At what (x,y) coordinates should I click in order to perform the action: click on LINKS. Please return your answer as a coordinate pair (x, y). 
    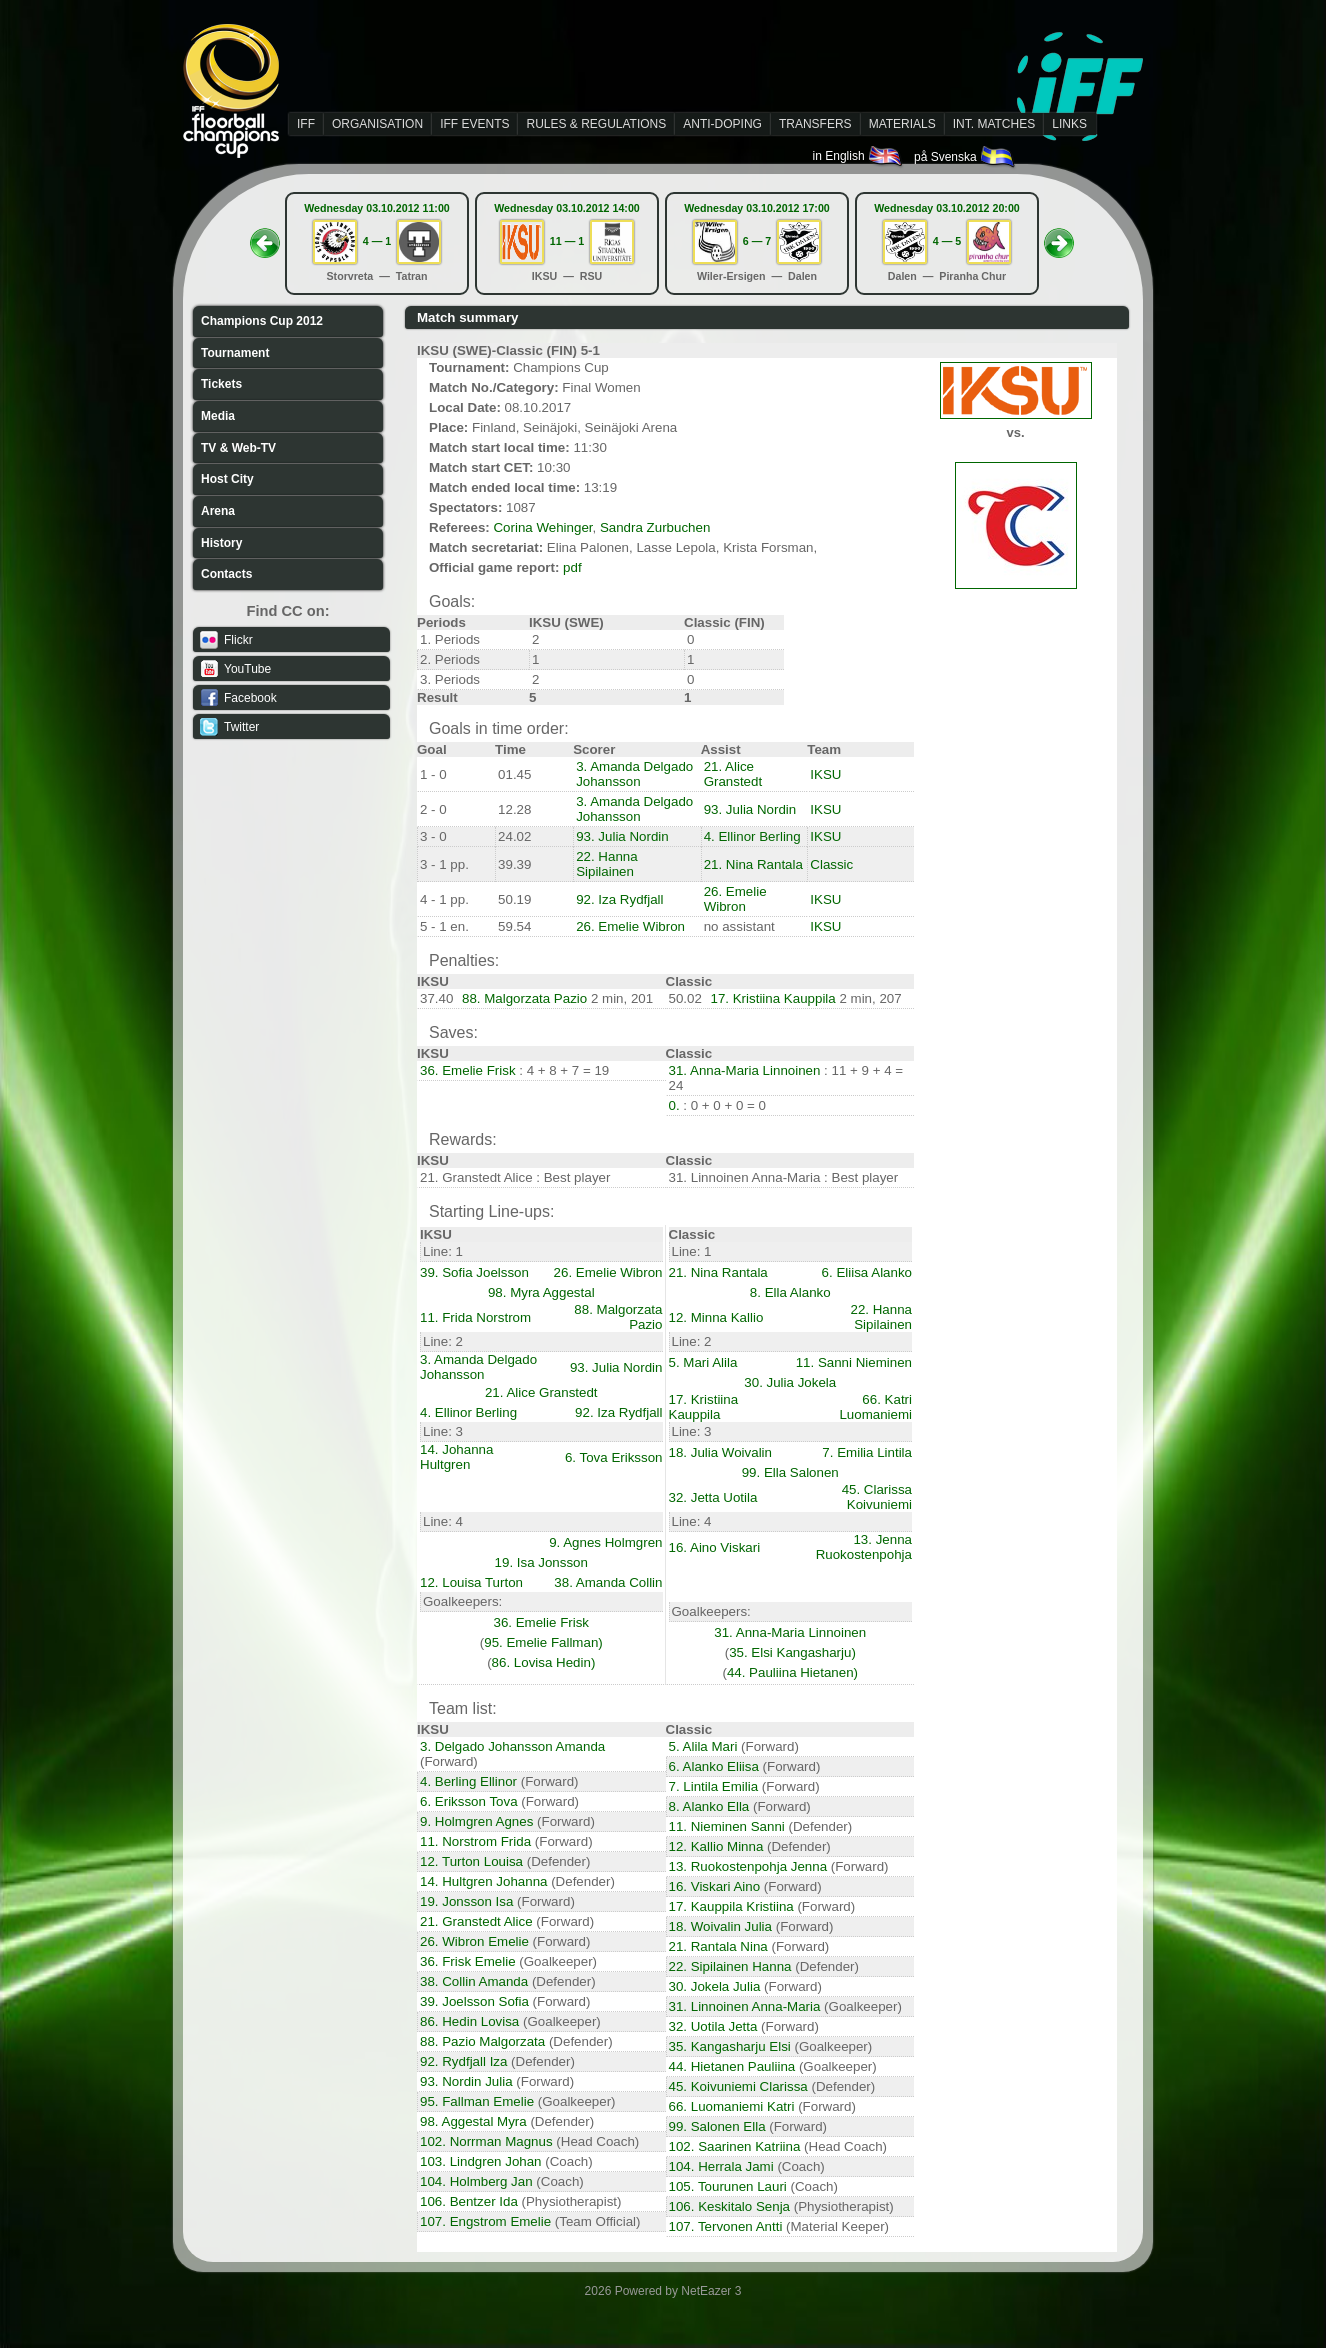
    Looking at the image, I should click on (1069, 124).